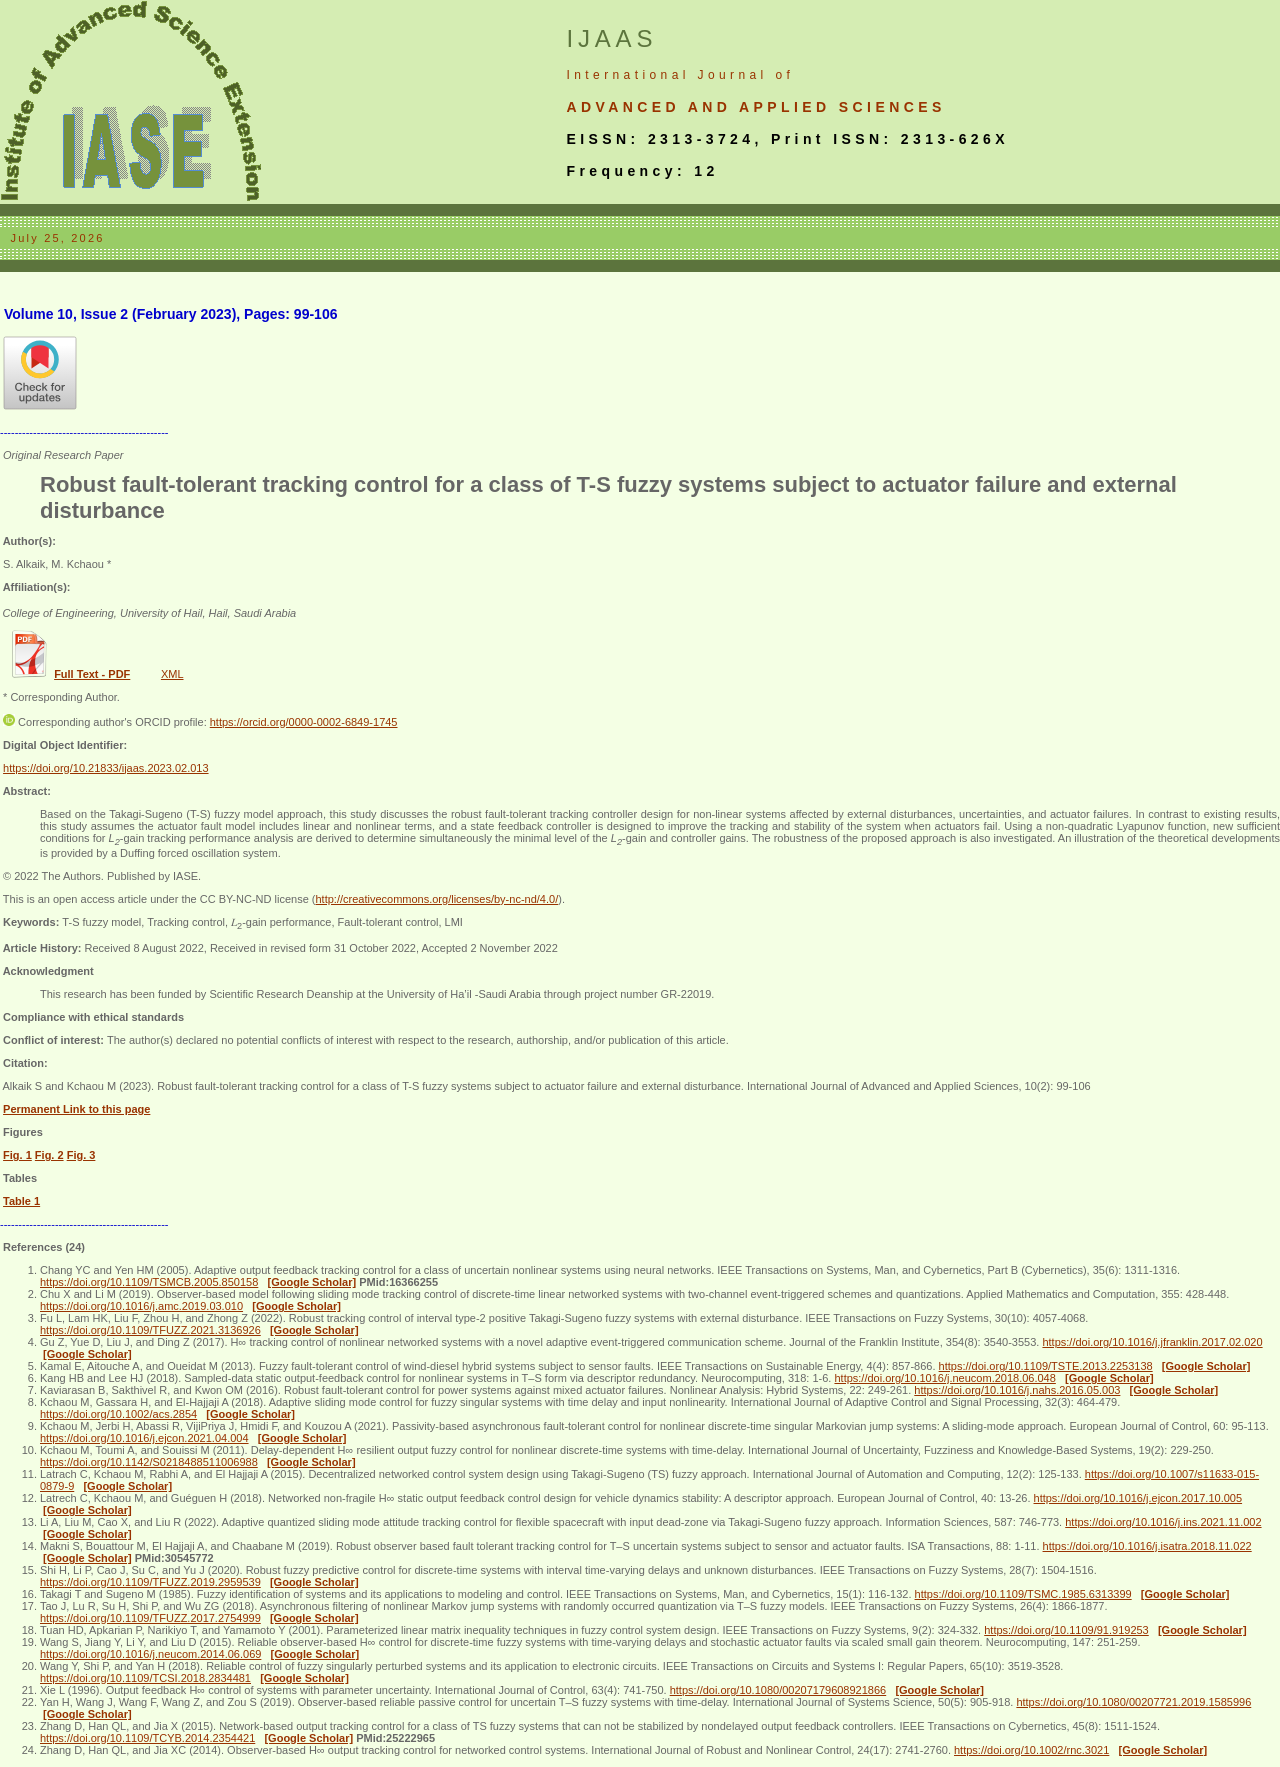  Describe the element at coordinates (147, 1738) in the screenshot. I see `https://doi.org/10.1109/TCYB.2014.2354421` at that location.